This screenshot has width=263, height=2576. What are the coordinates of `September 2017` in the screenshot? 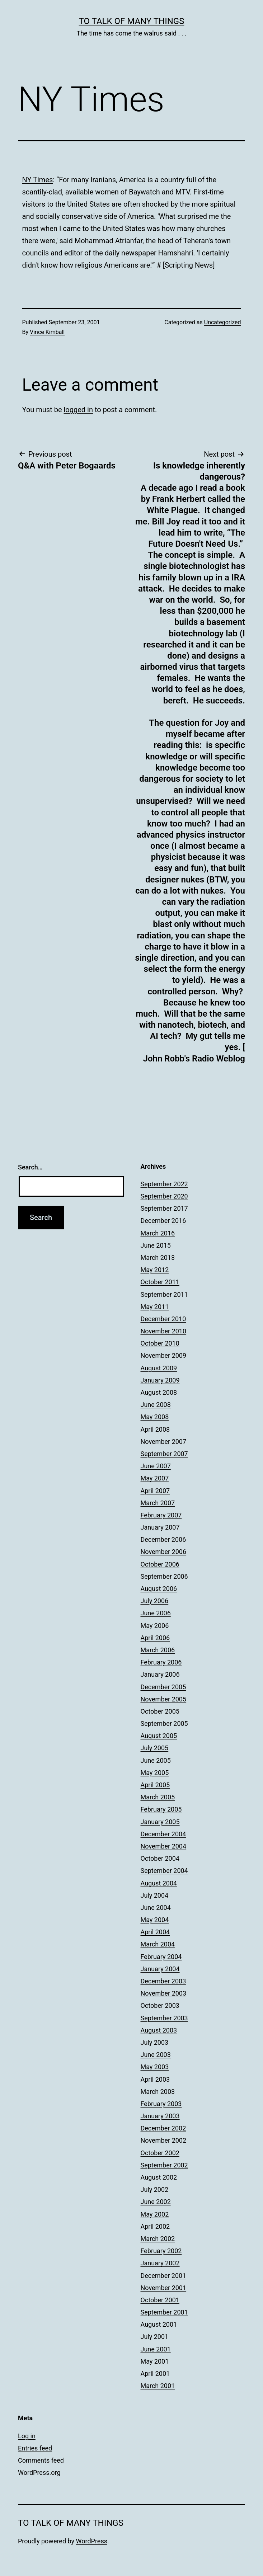 It's located at (164, 1208).